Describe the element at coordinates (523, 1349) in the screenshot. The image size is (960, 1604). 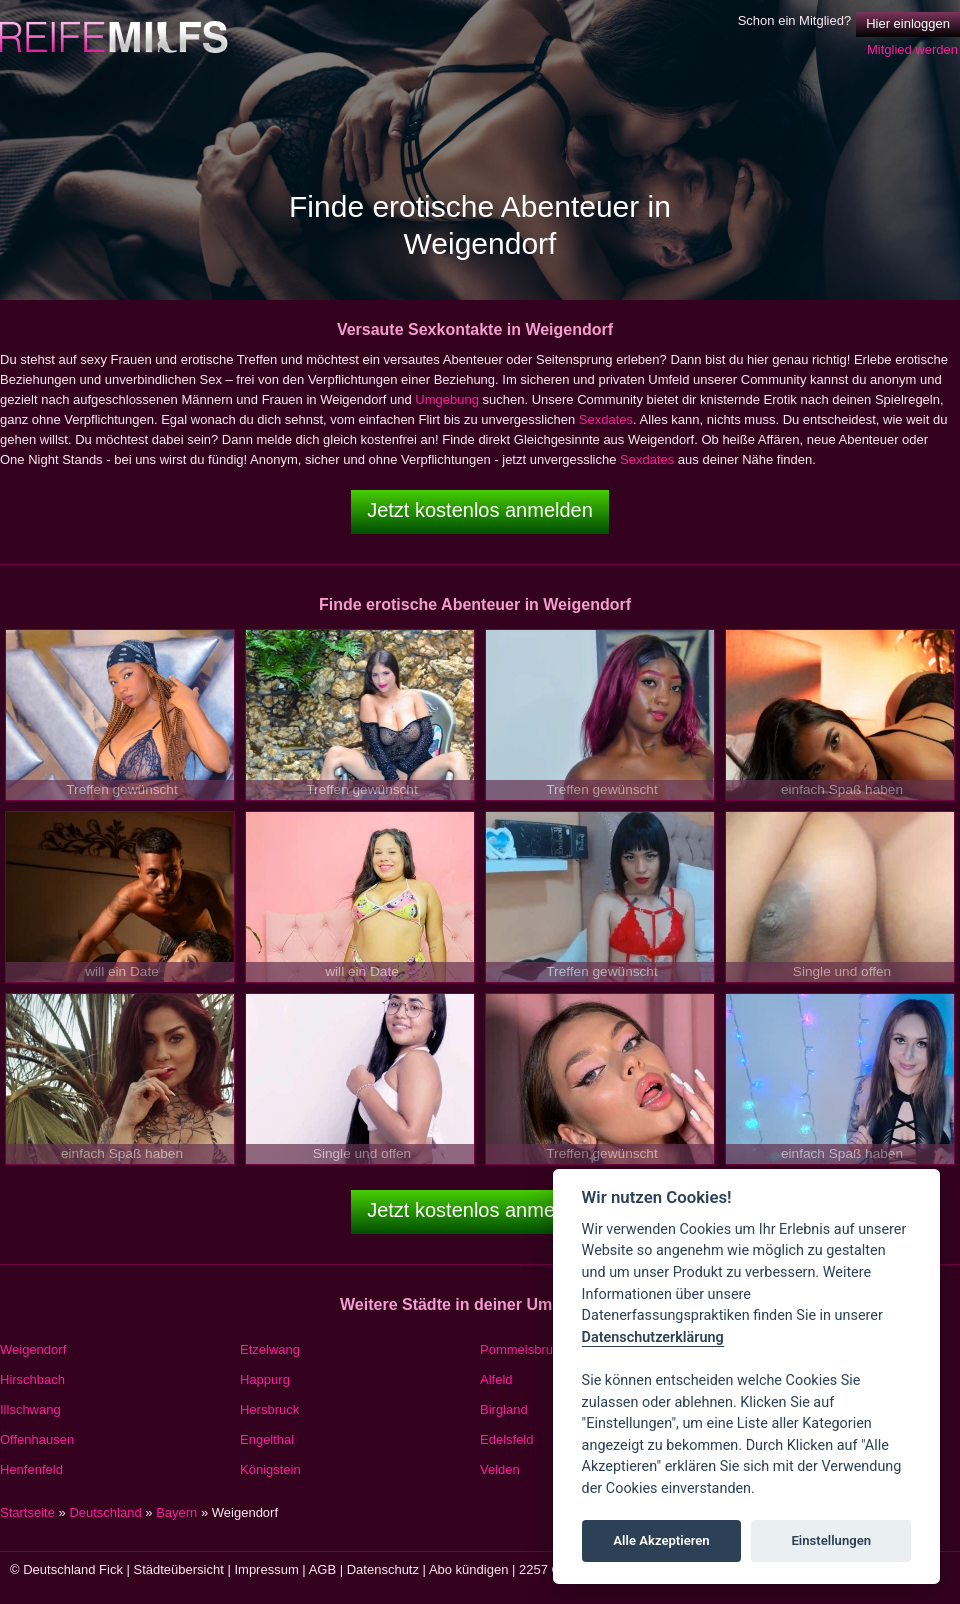
I see `Pommelsbrunn` at that location.